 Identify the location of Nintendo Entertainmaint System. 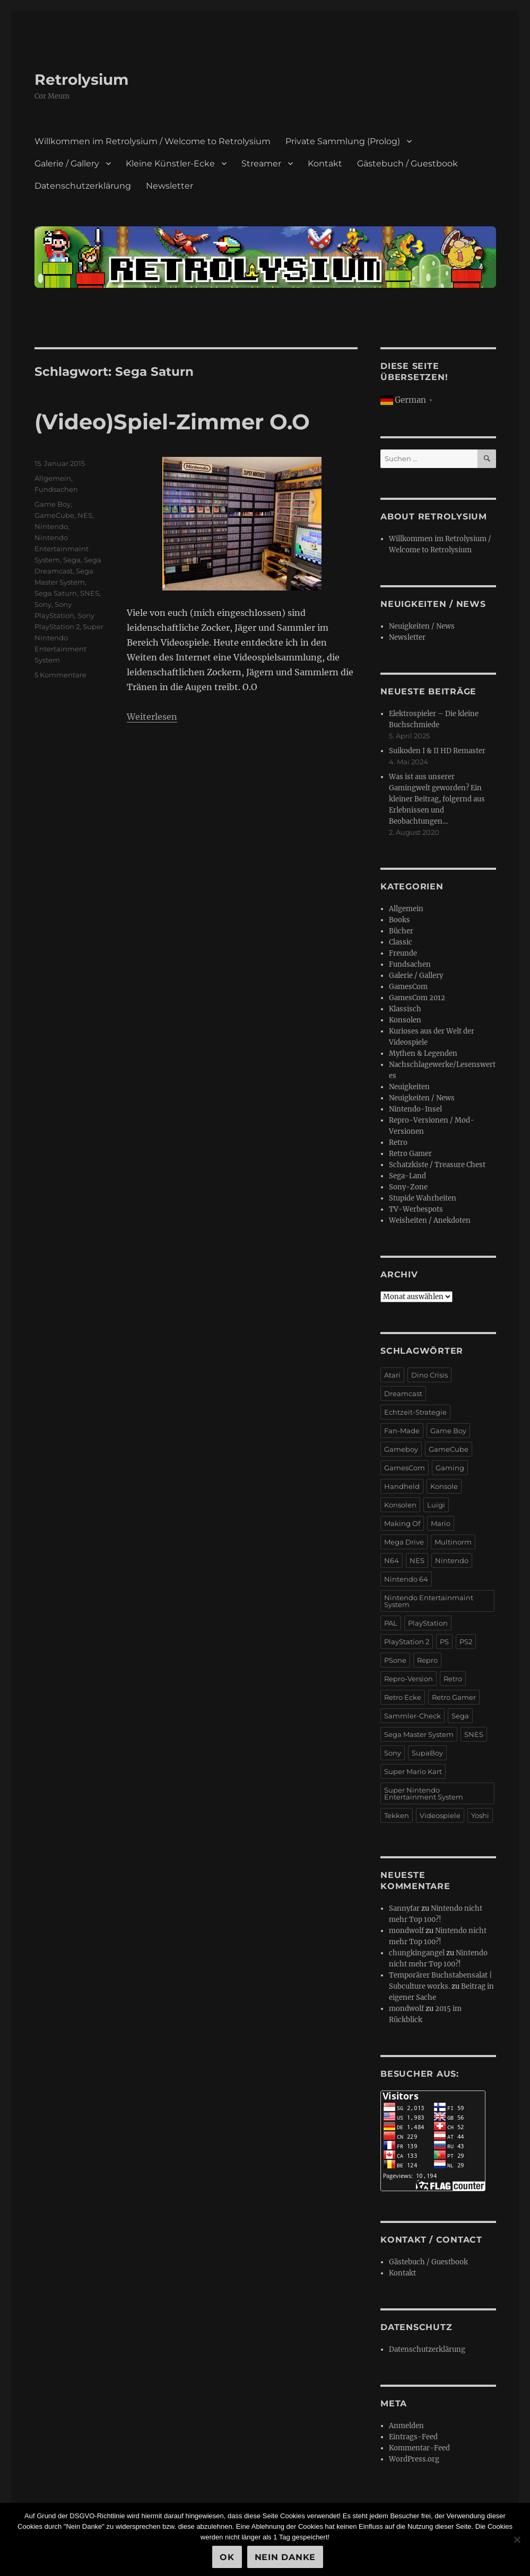
(61, 548).